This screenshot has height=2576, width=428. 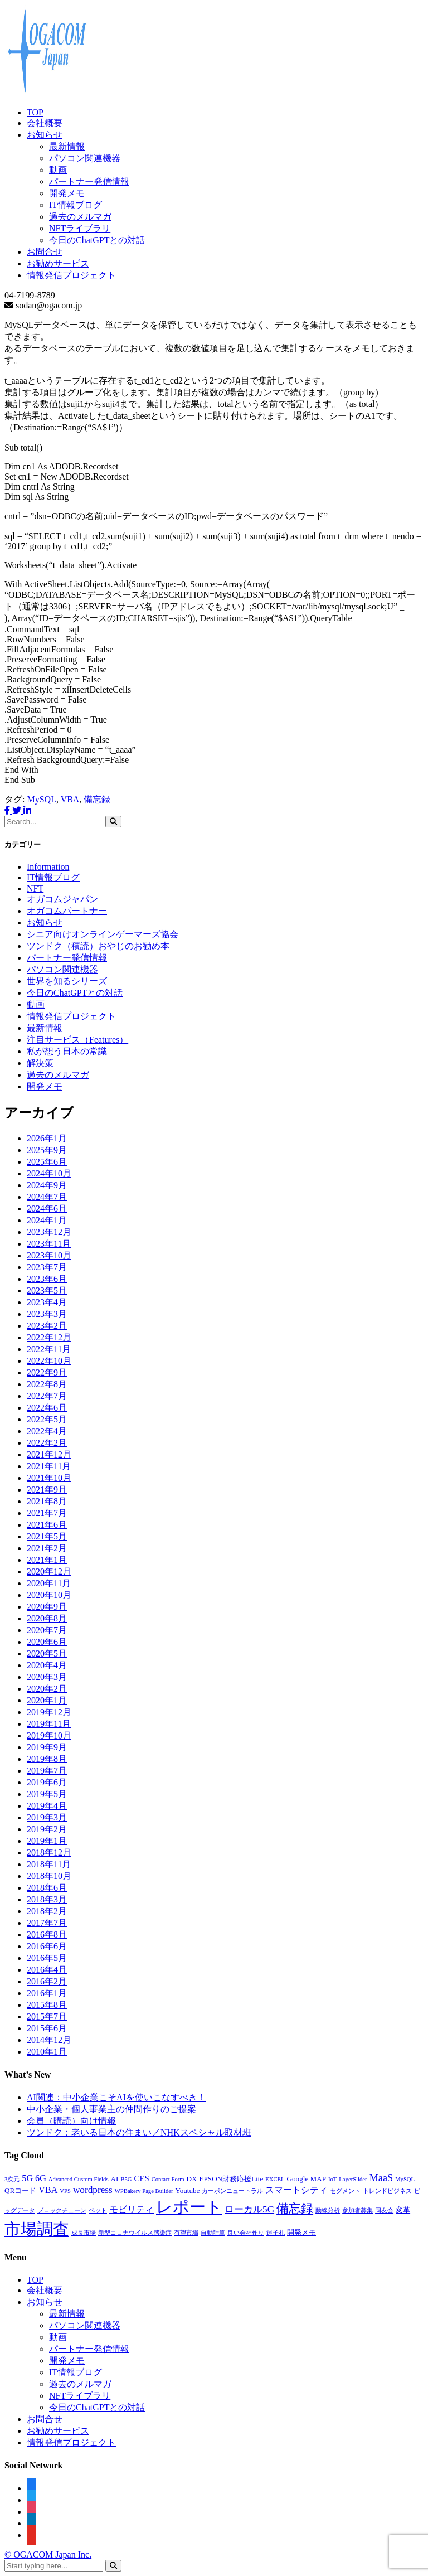 What do you see at coordinates (41, 799) in the screenshot?
I see `MySQL` at bounding box center [41, 799].